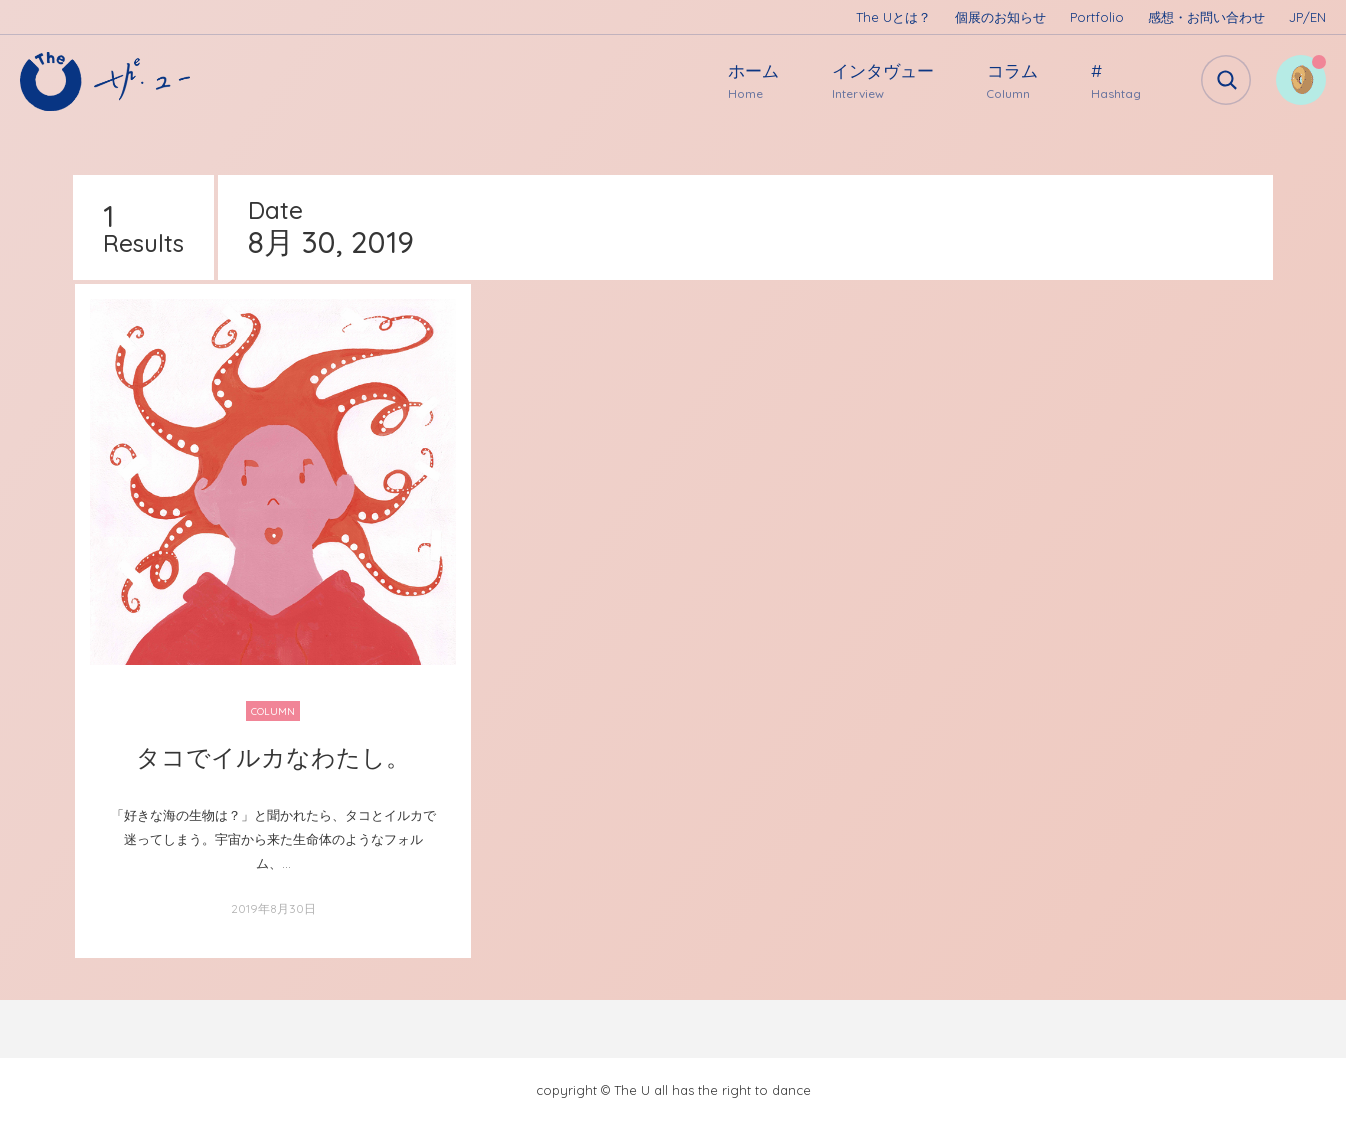  What do you see at coordinates (1000, 17) in the screenshot?
I see `個展のお知らせ` at bounding box center [1000, 17].